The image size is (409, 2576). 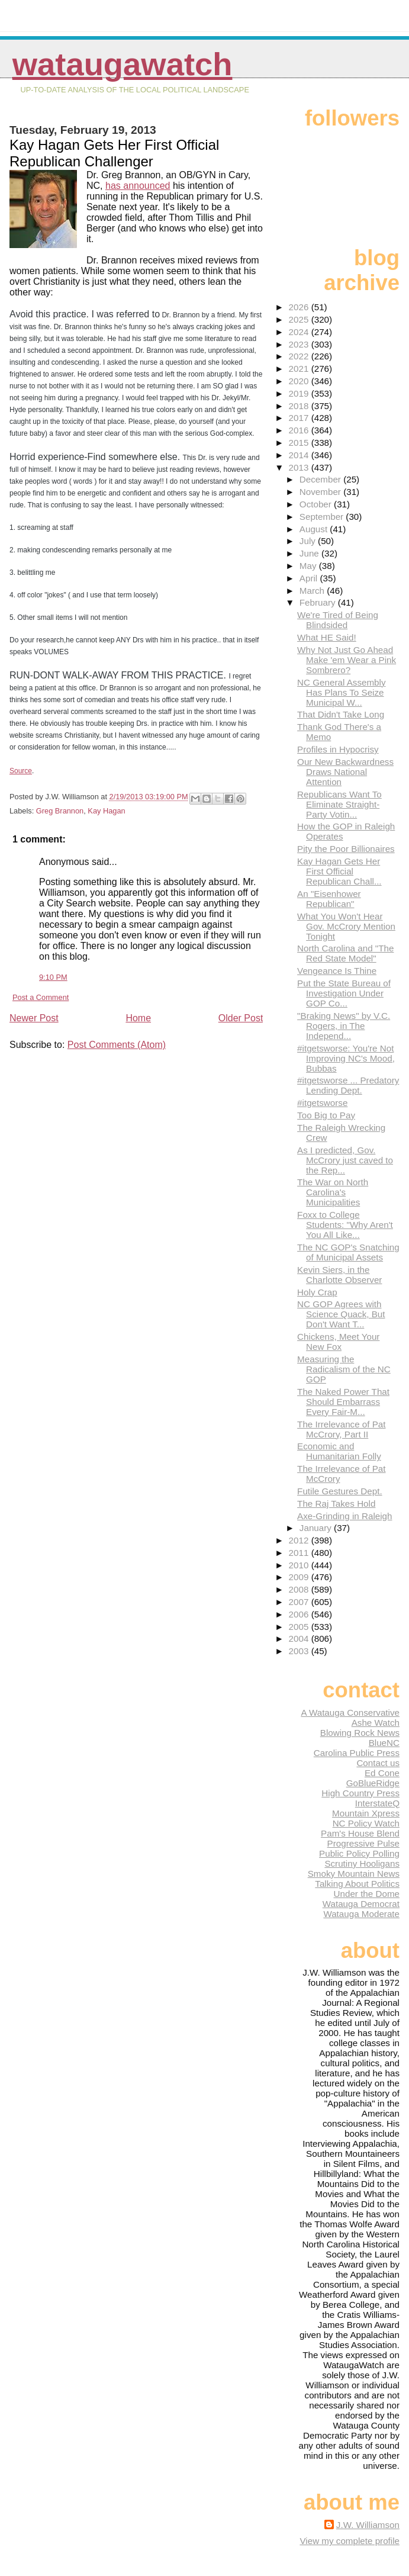 What do you see at coordinates (300, 307) in the screenshot?
I see `2026` at bounding box center [300, 307].